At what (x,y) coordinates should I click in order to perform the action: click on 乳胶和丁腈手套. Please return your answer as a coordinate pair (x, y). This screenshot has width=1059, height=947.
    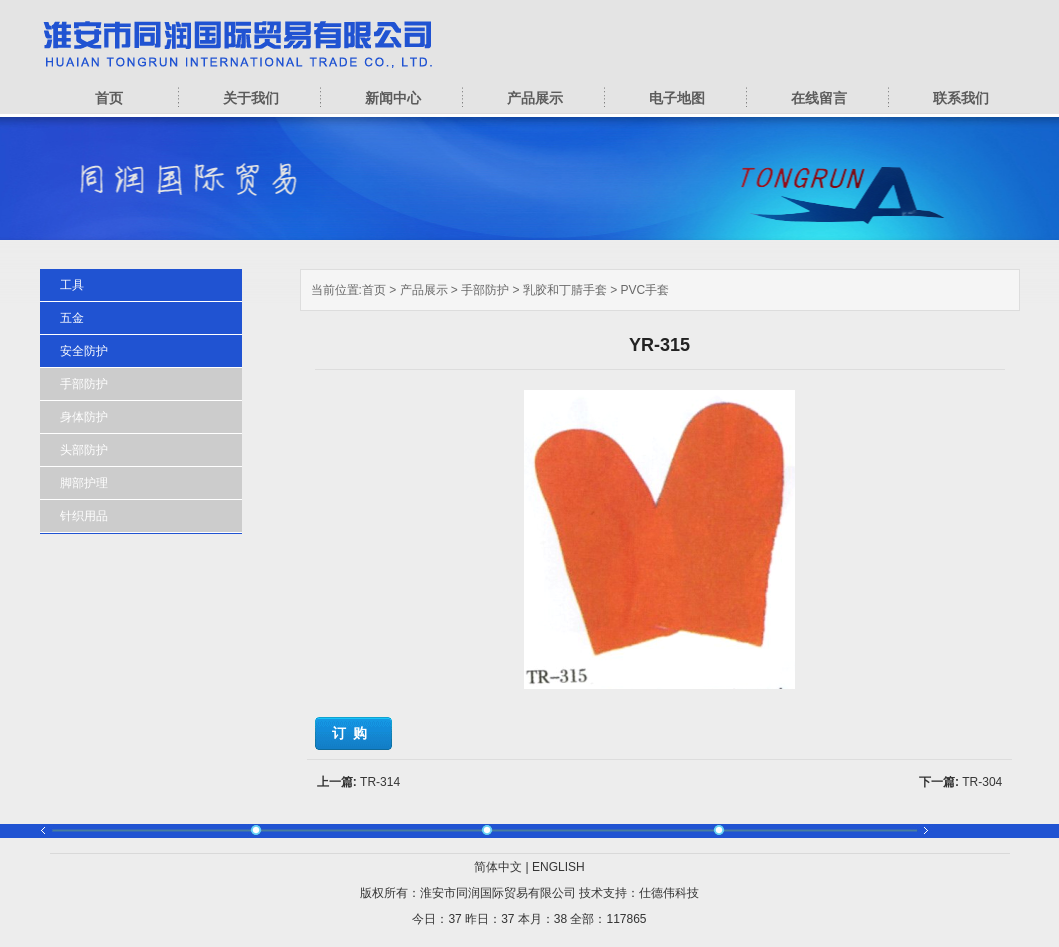
    Looking at the image, I should click on (565, 290).